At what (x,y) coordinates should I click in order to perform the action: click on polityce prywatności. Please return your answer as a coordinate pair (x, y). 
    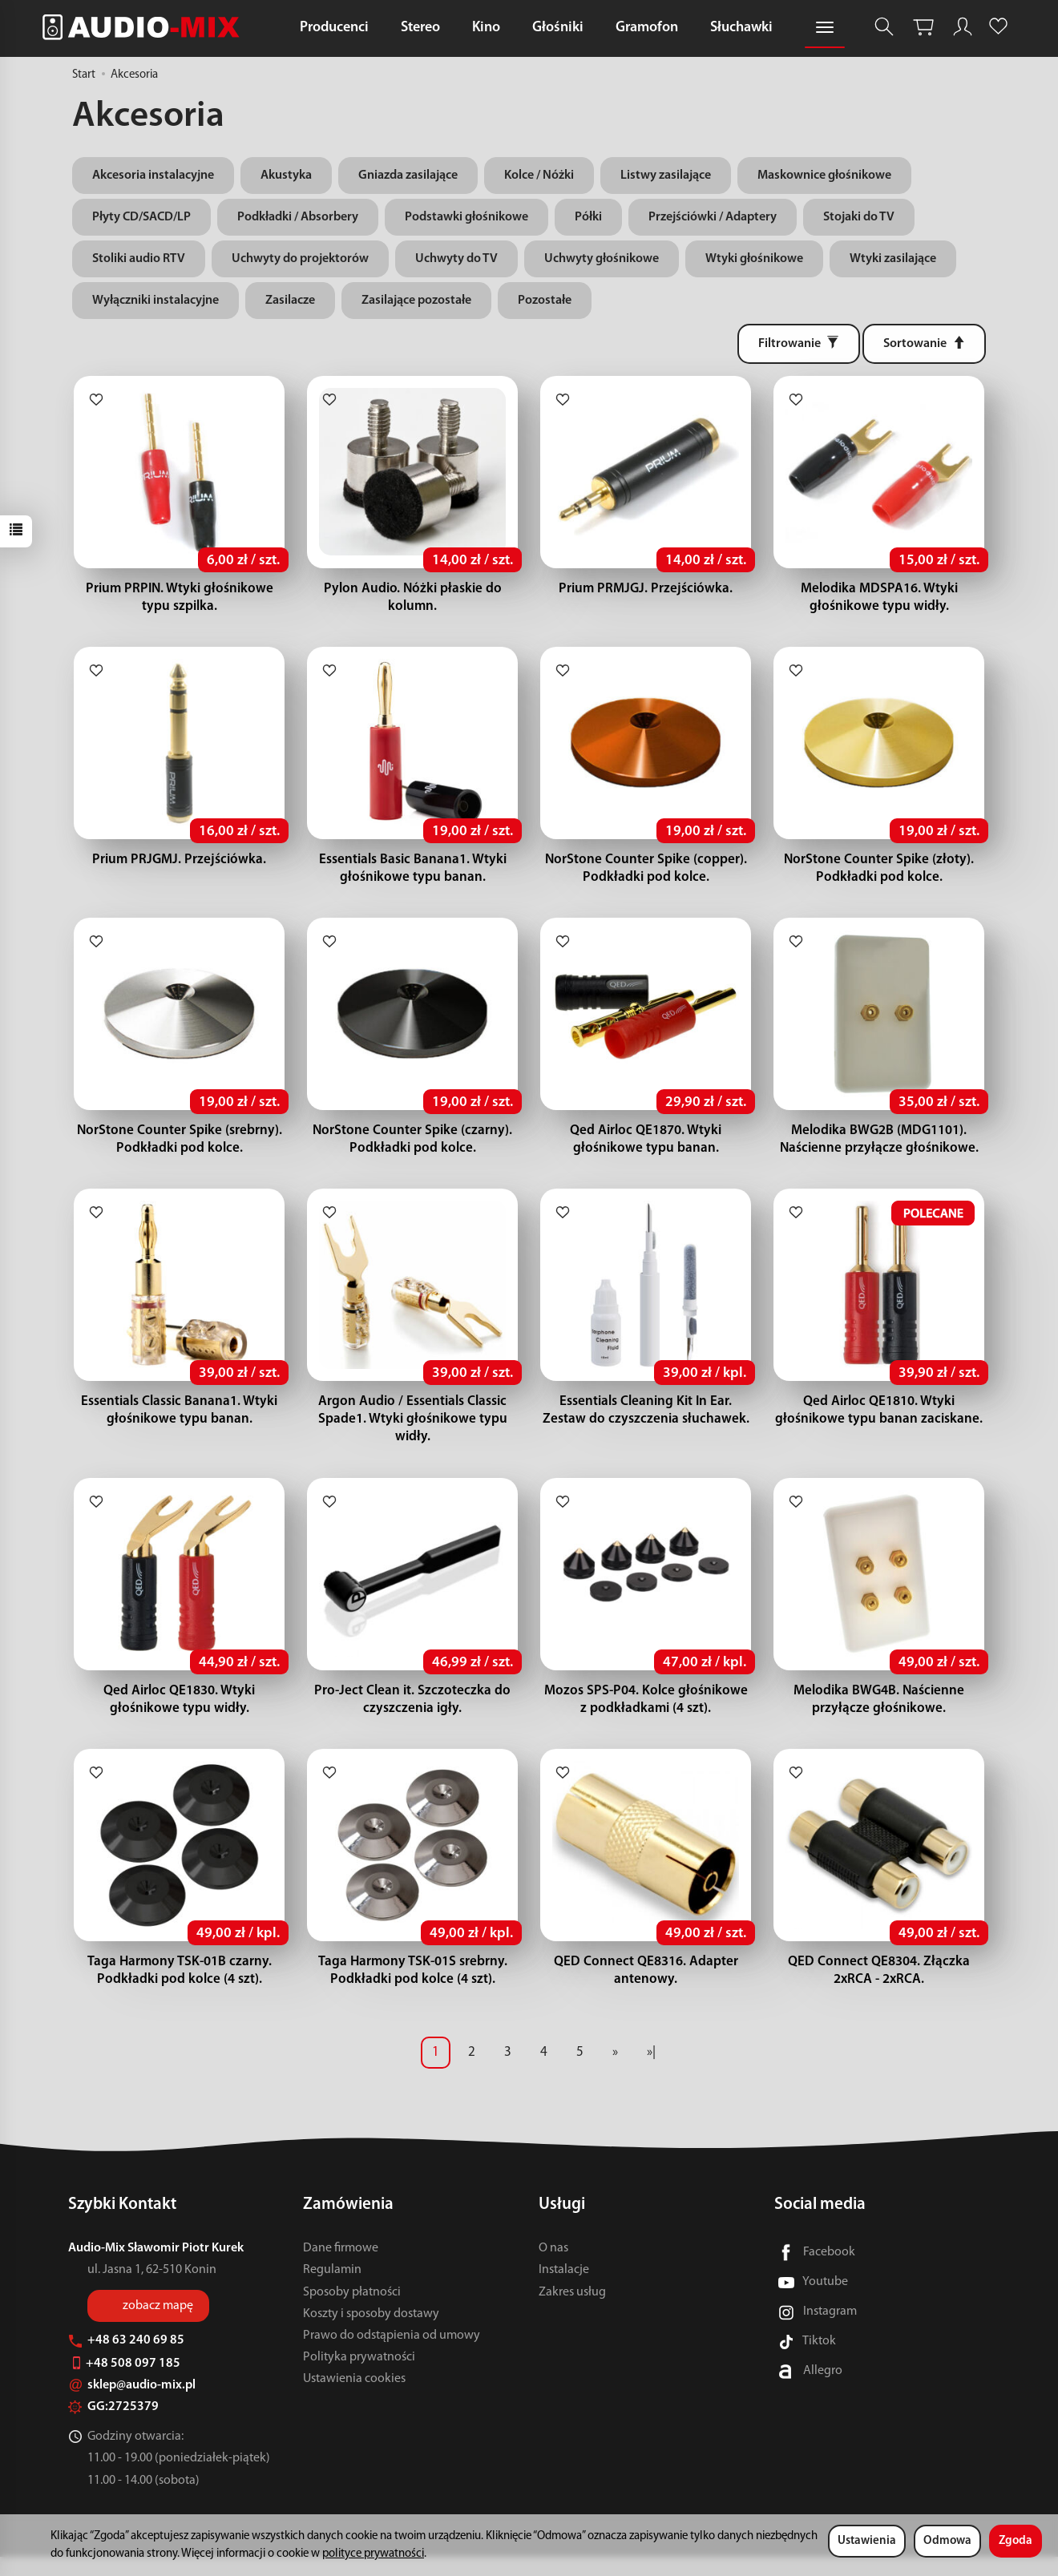
    Looking at the image, I should click on (373, 2554).